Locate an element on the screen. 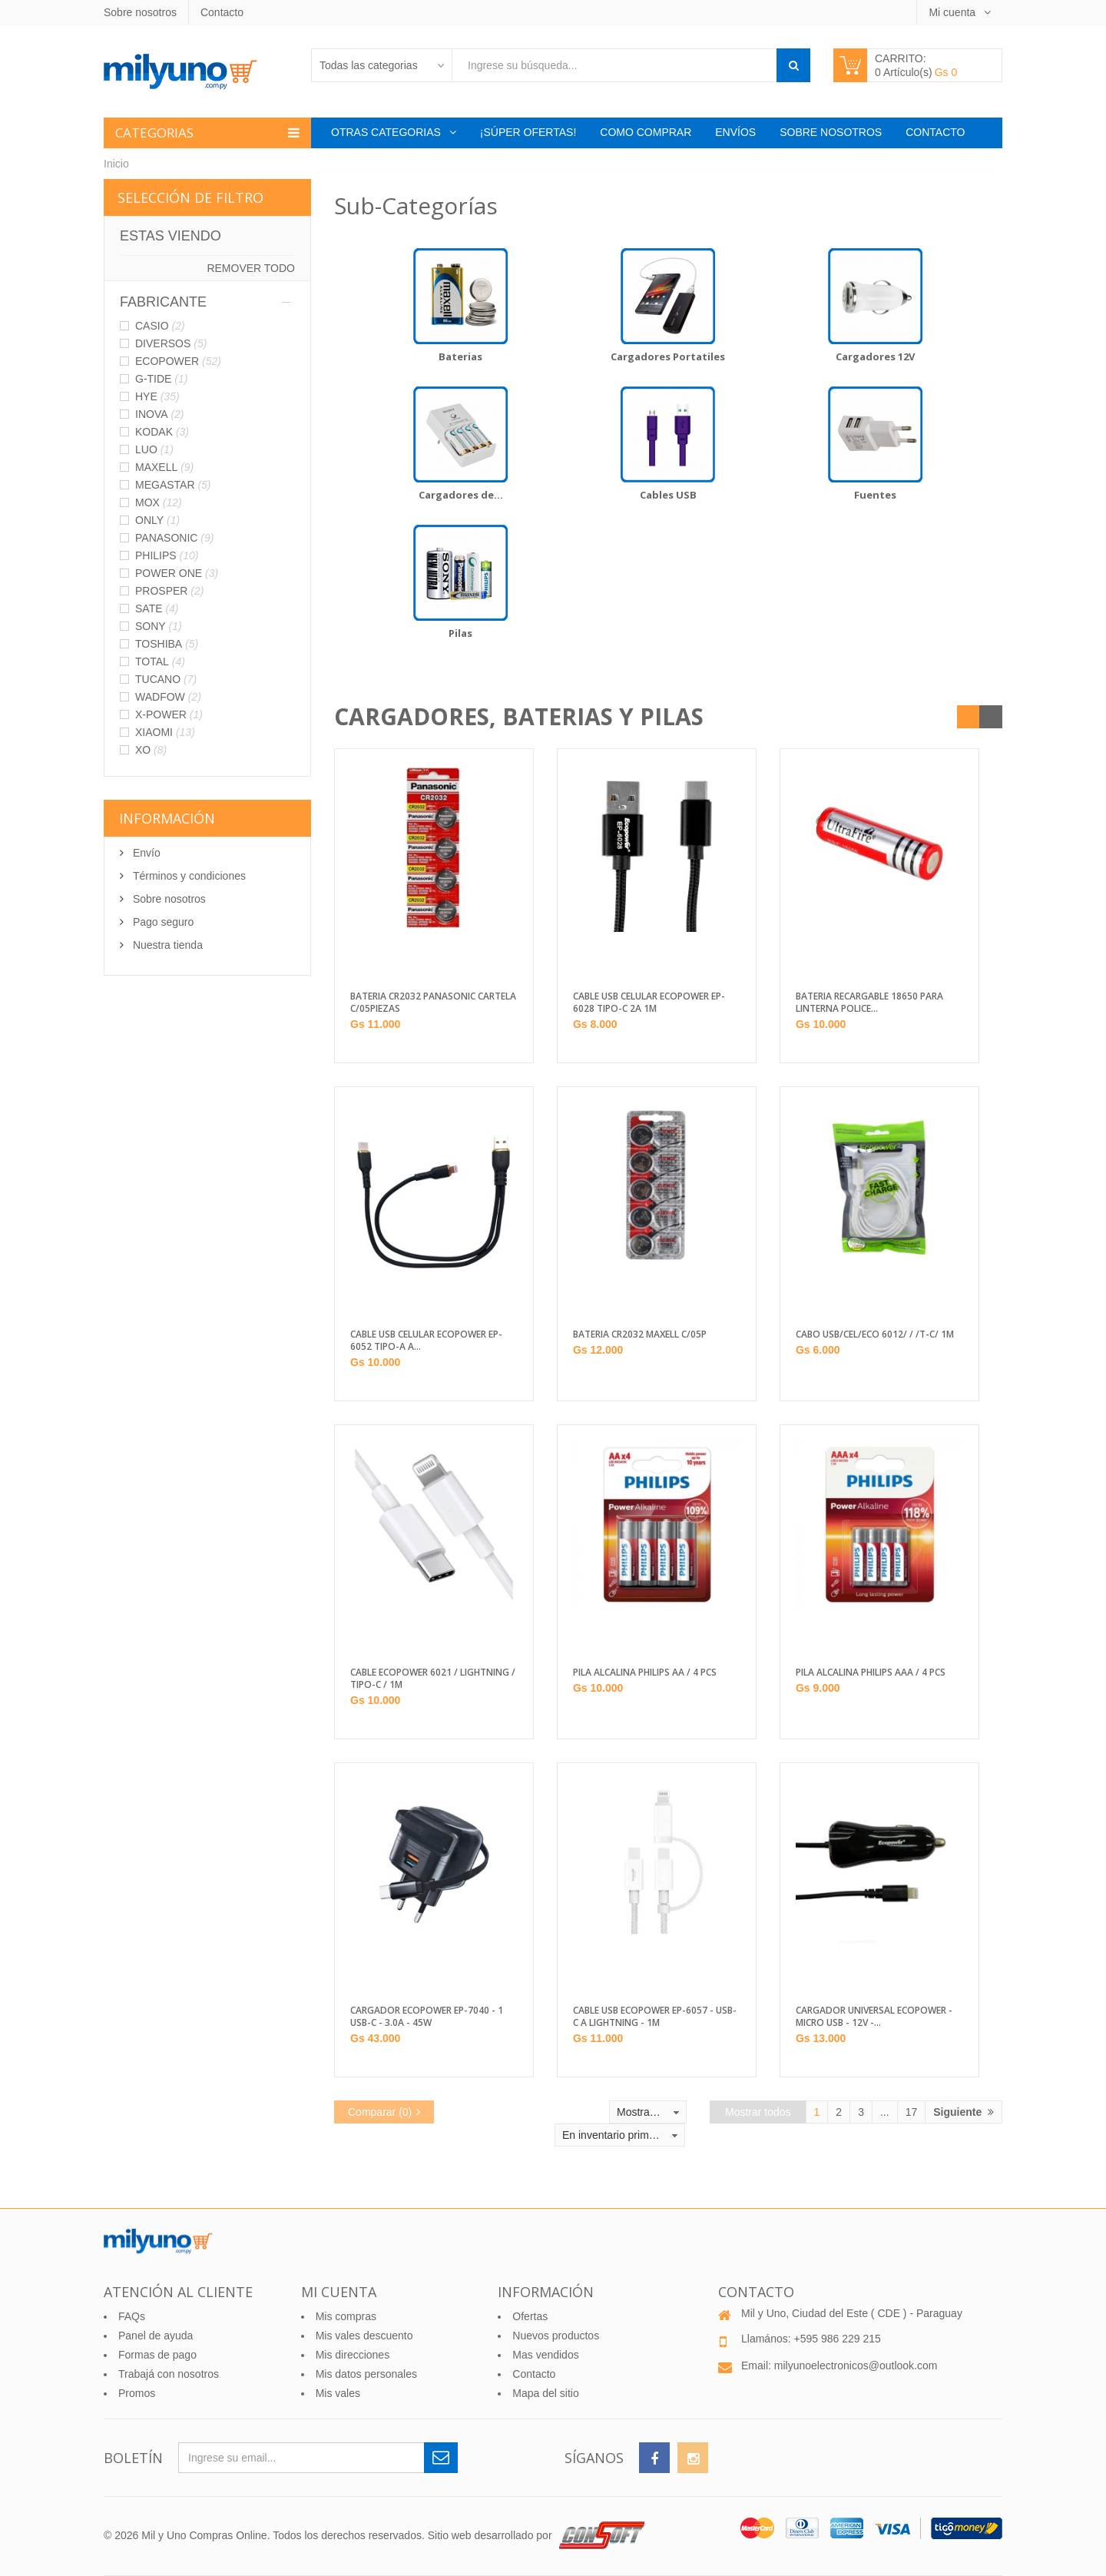 This screenshot has width=1106, height=2576. MAXELL is located at coordinates (164, 467).